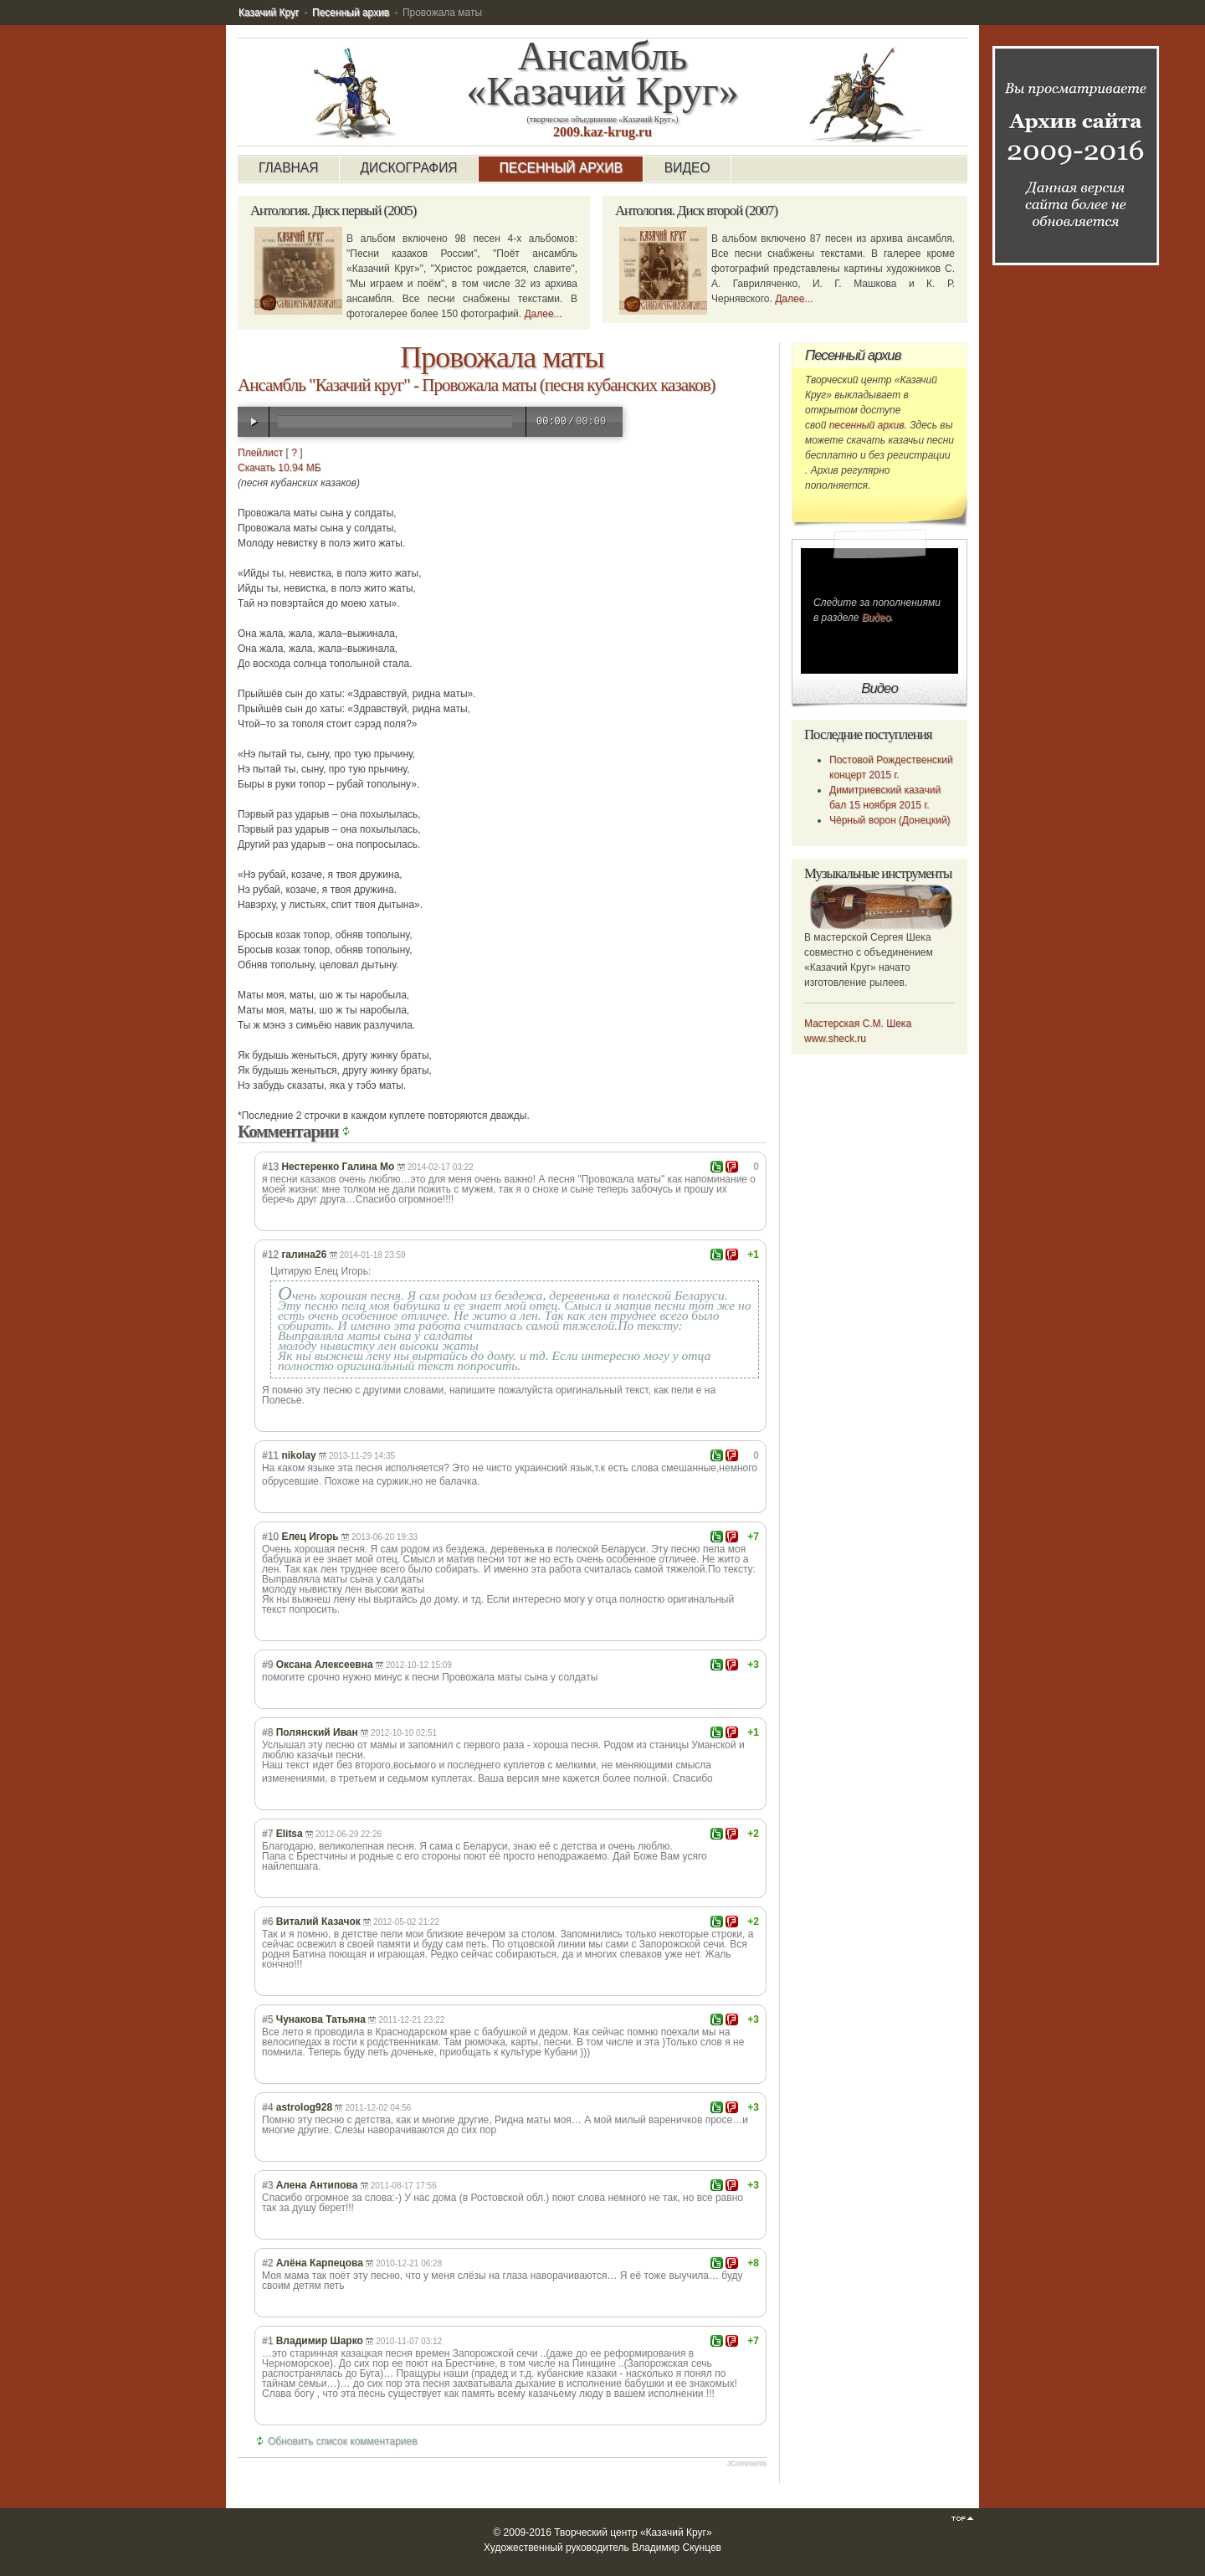 The width and height of the screenshot is (1205, 2576). What do you see at coordinates (350, 12) in the screenshot?
I see `Песенный архив` at bounding box center [350, 12].